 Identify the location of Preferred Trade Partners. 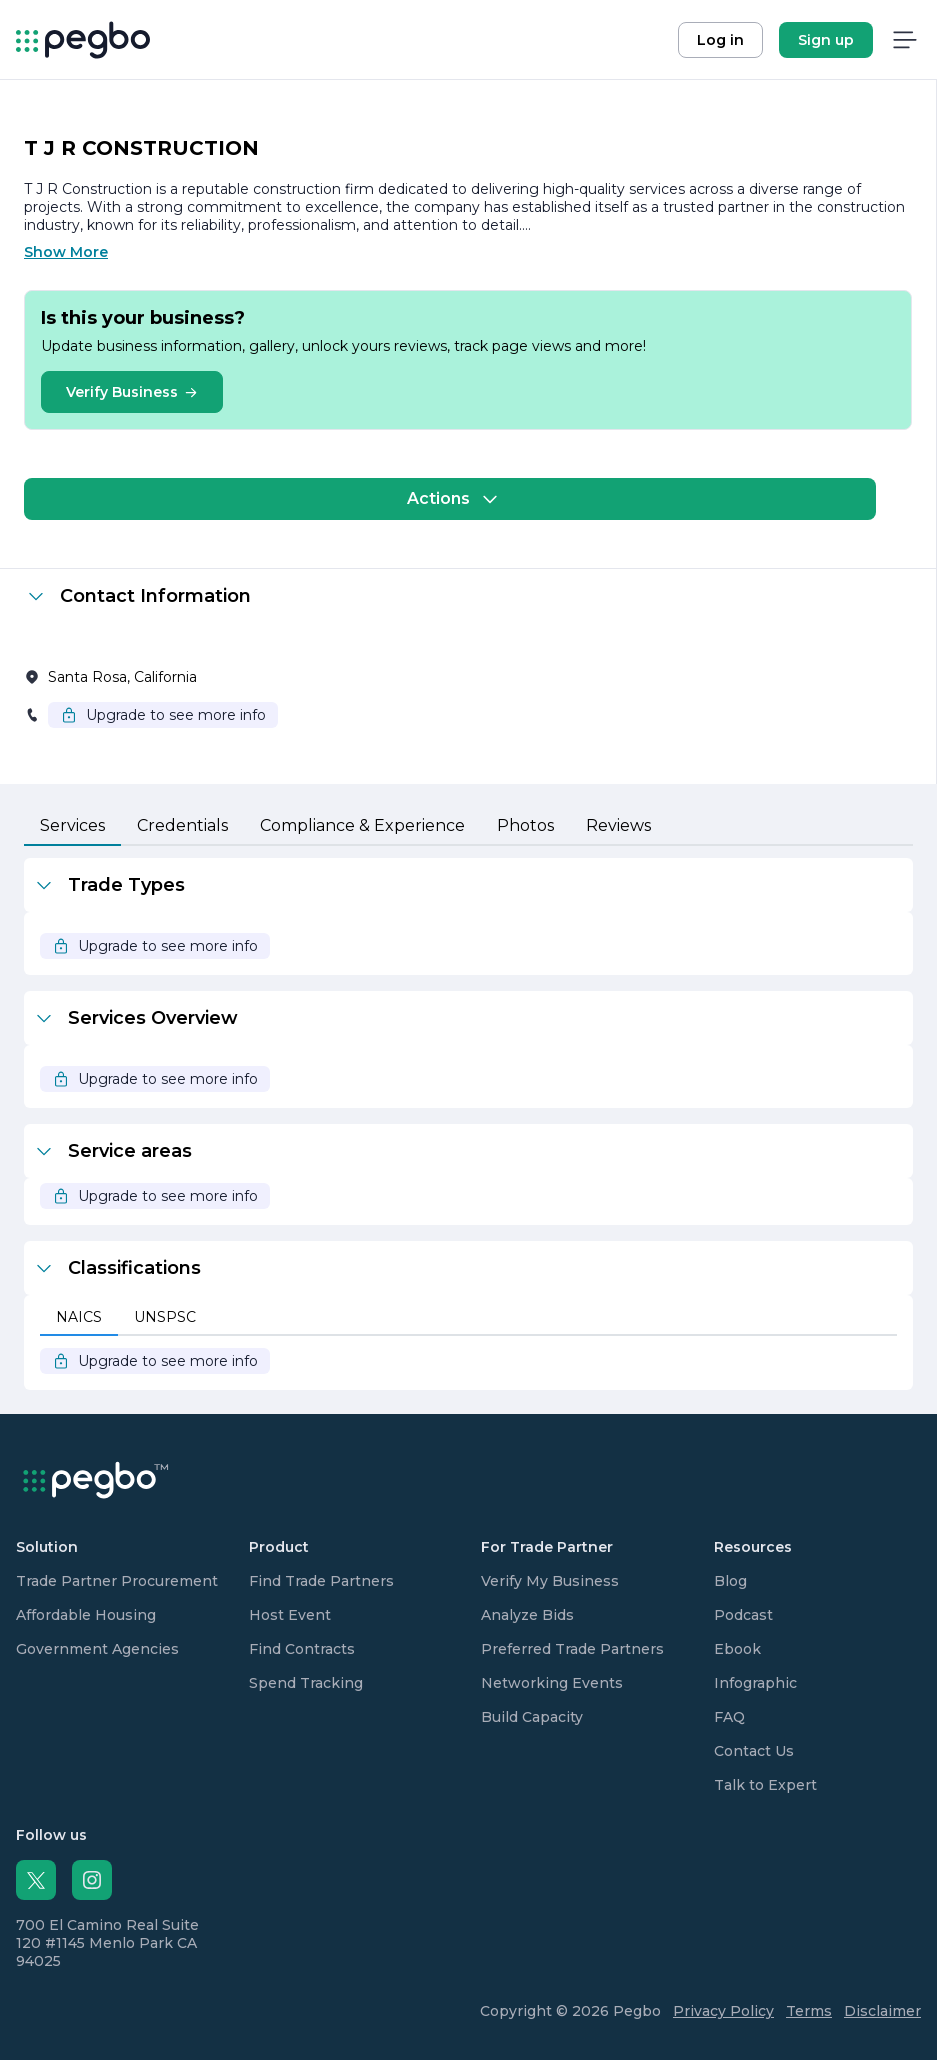
(572, 1649).